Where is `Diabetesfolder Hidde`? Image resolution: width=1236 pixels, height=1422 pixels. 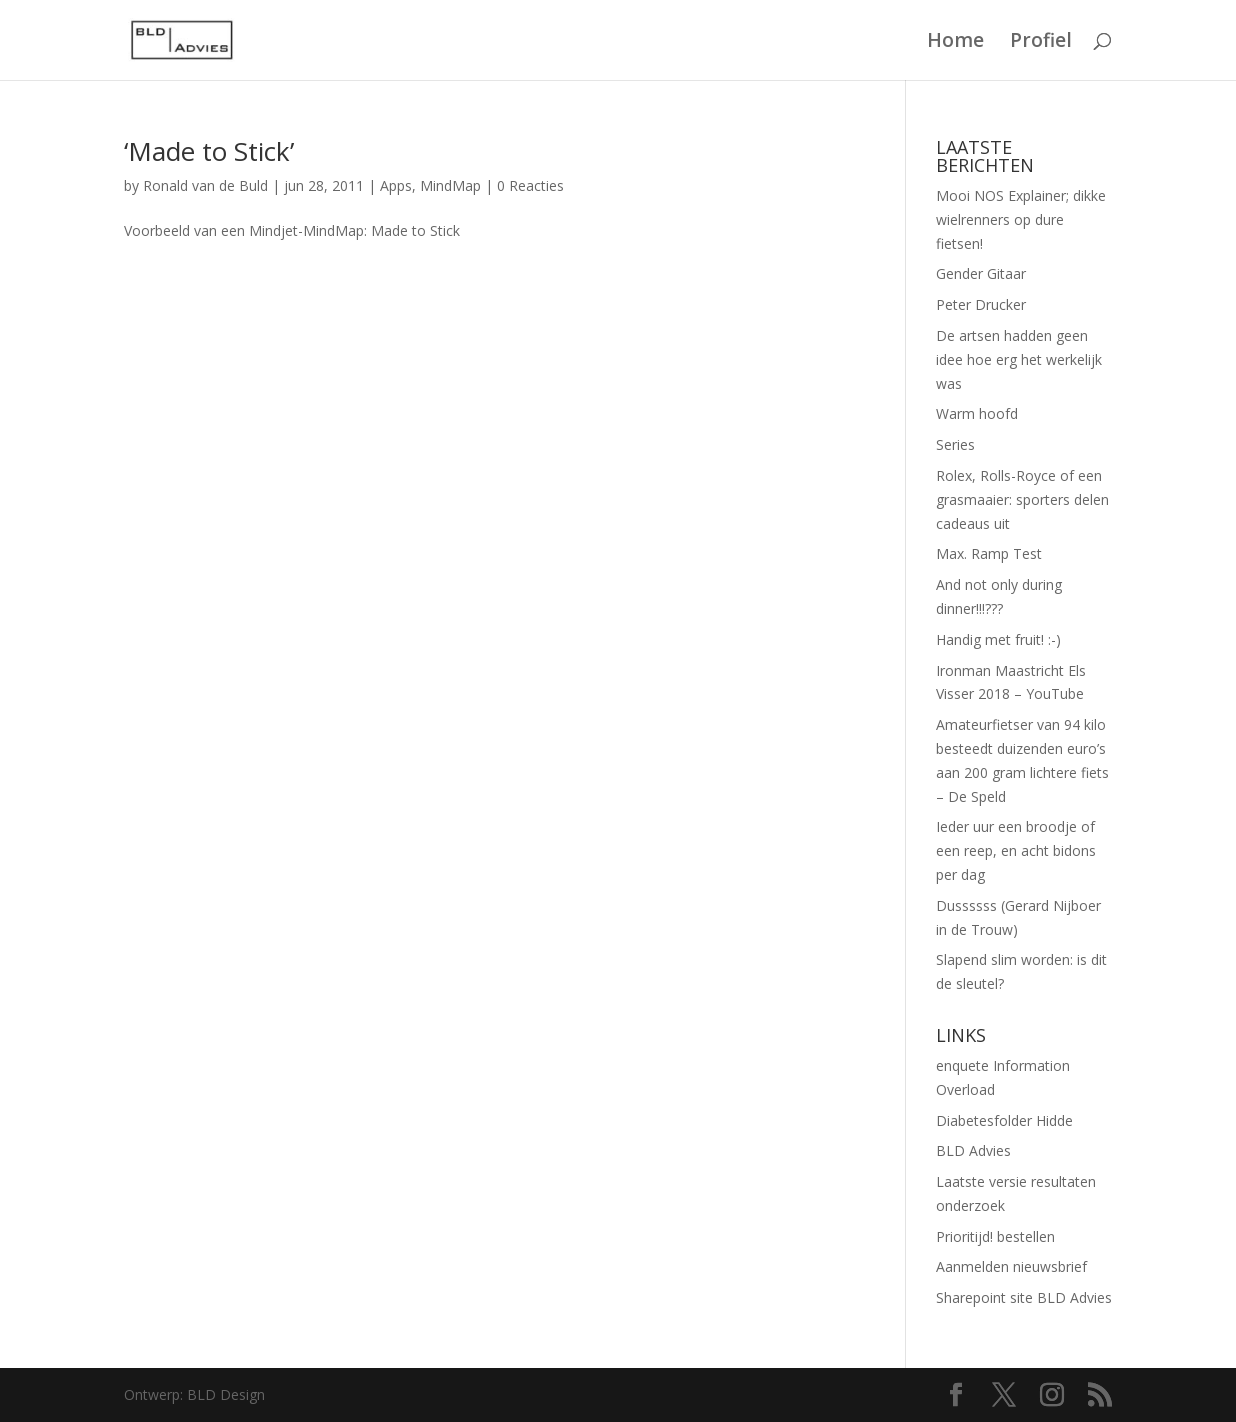
Diabetesfolder Hidde is located at coordinates (1004, 1120).